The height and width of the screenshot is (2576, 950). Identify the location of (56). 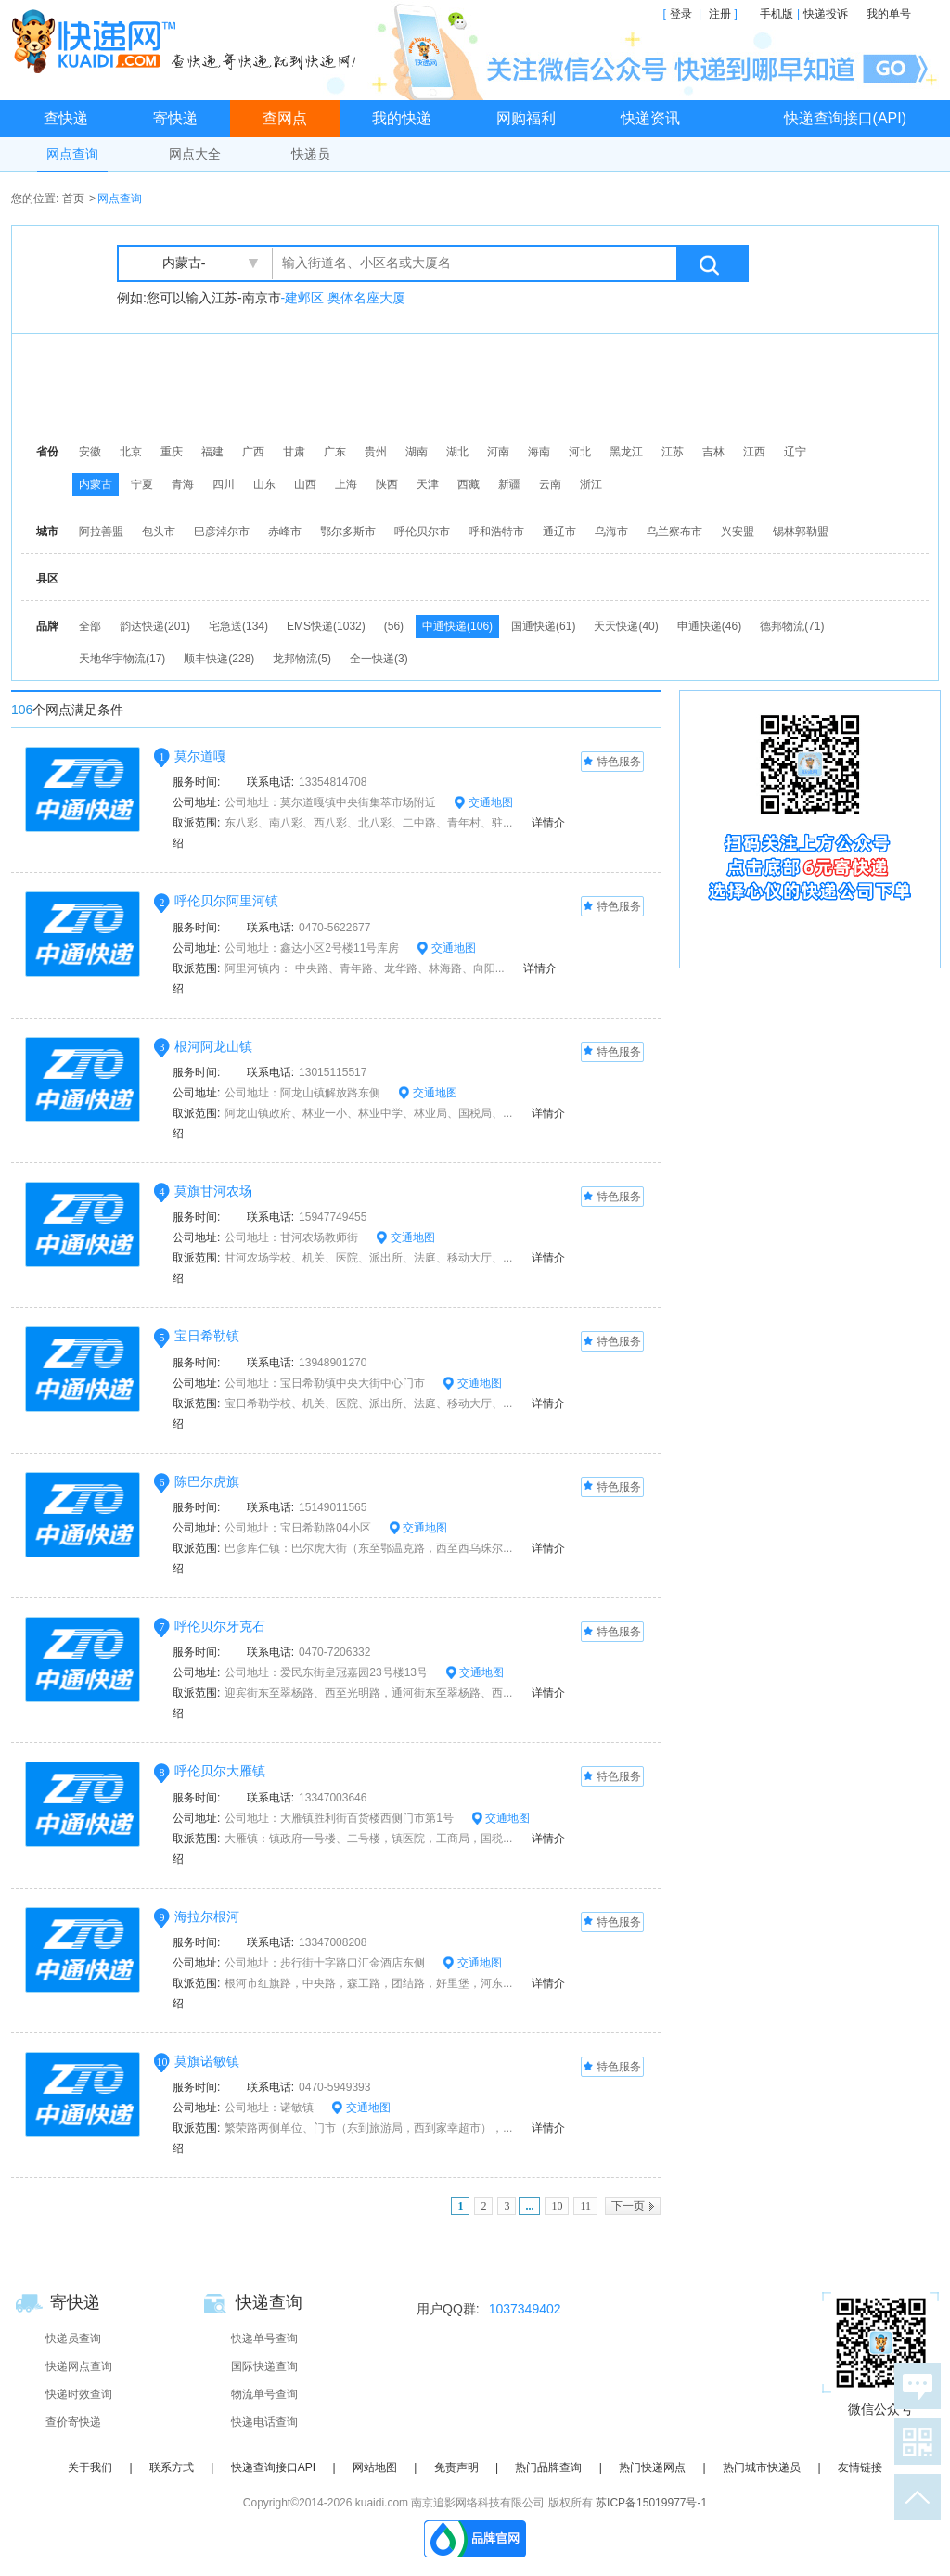
(394, 626).